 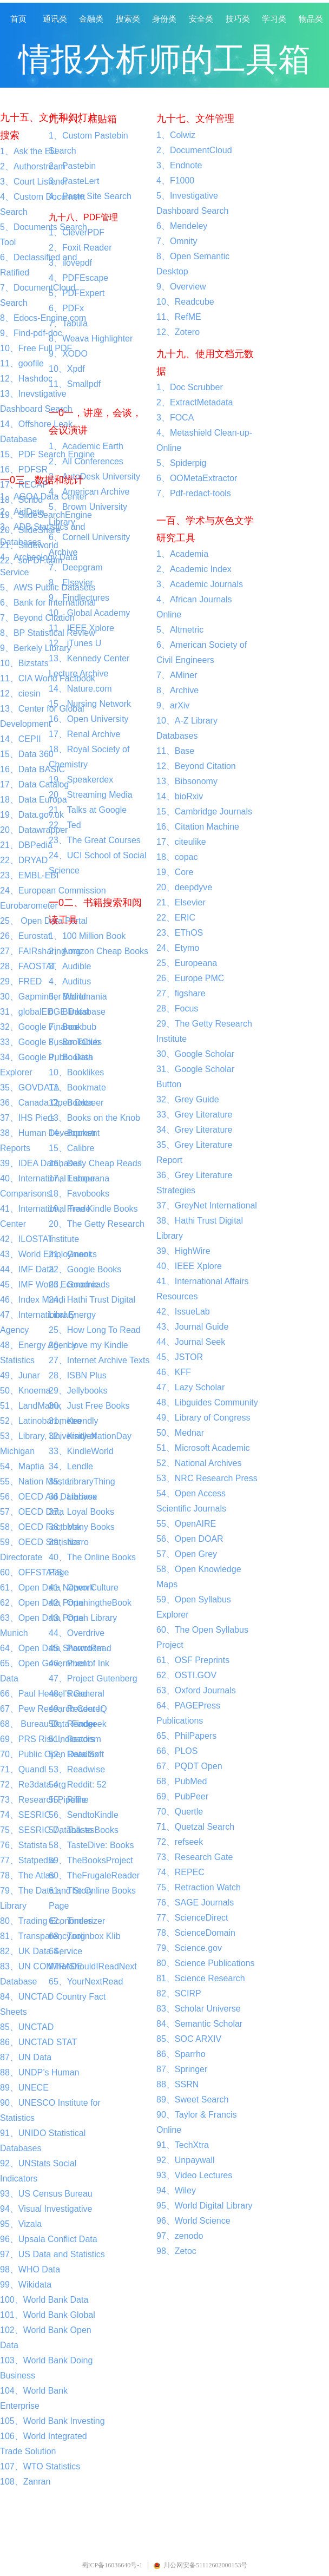 What do you see at coordinates (94, 1117) in the screenshot?
I see `13、Books on the Knob` at bounding box center [94, 1117].